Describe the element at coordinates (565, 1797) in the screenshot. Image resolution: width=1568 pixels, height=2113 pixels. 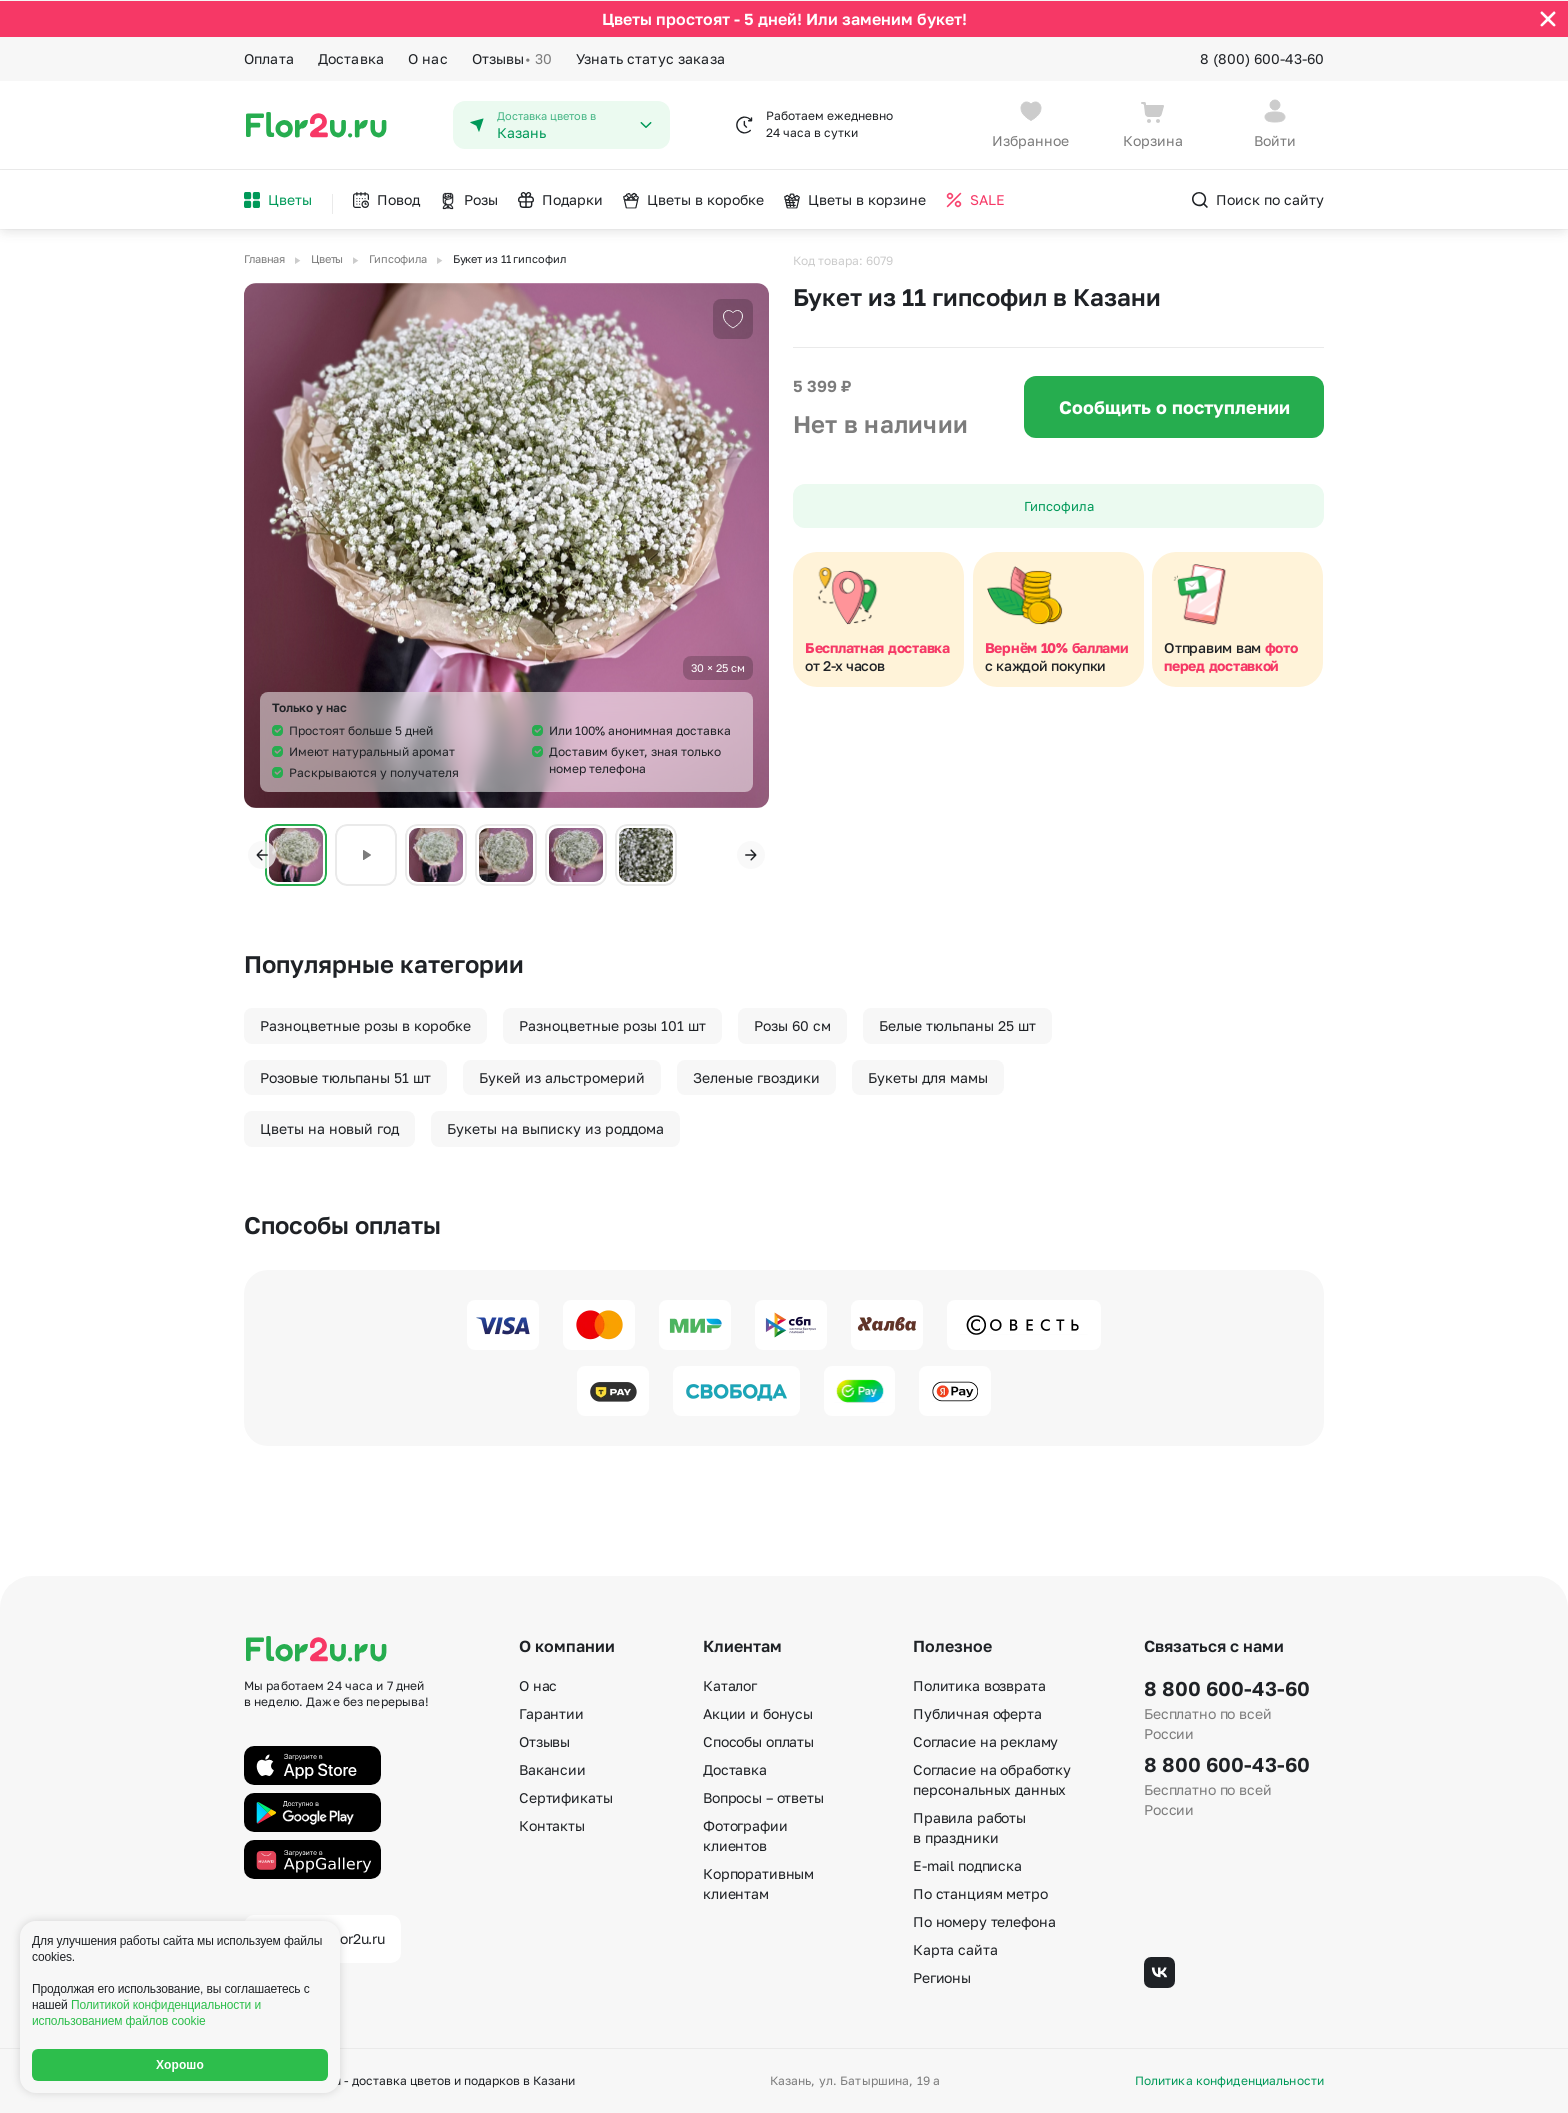
I see `Сертификаты` at that location.